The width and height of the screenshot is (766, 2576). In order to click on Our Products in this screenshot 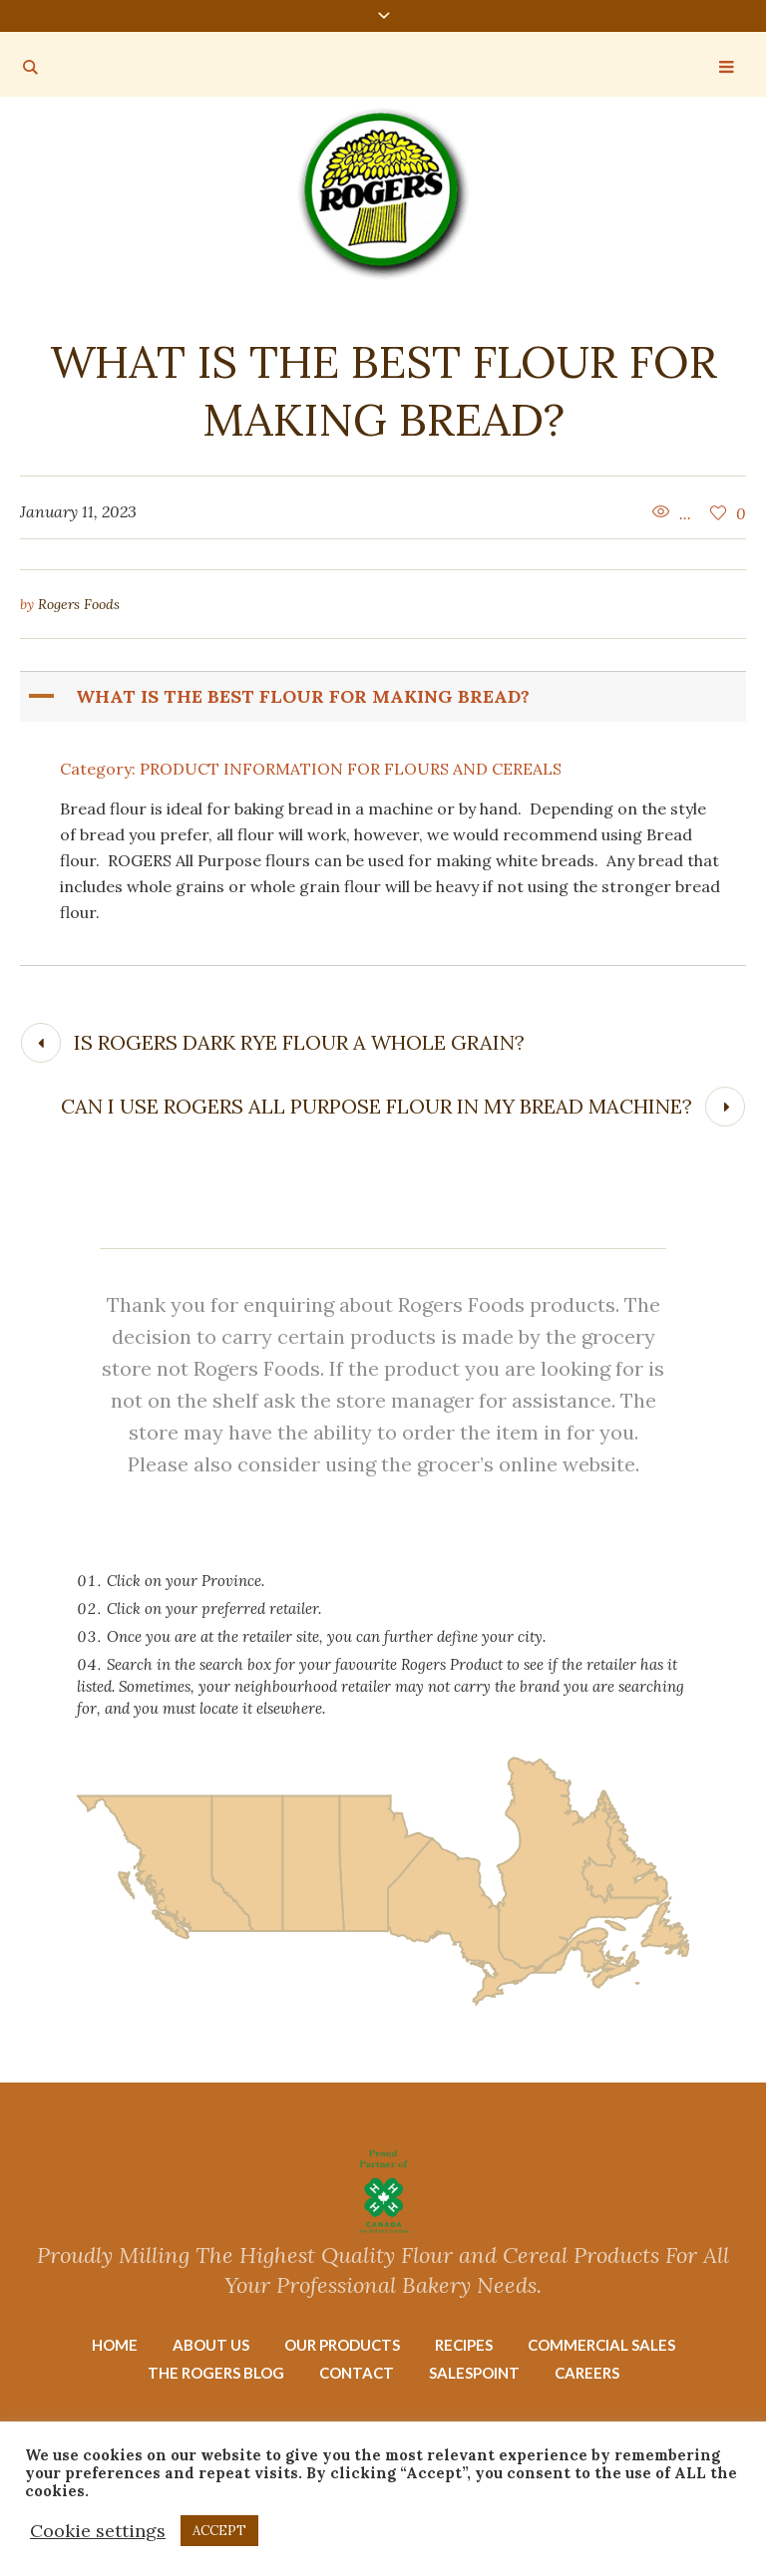, I will do `click(342, 2345)`.